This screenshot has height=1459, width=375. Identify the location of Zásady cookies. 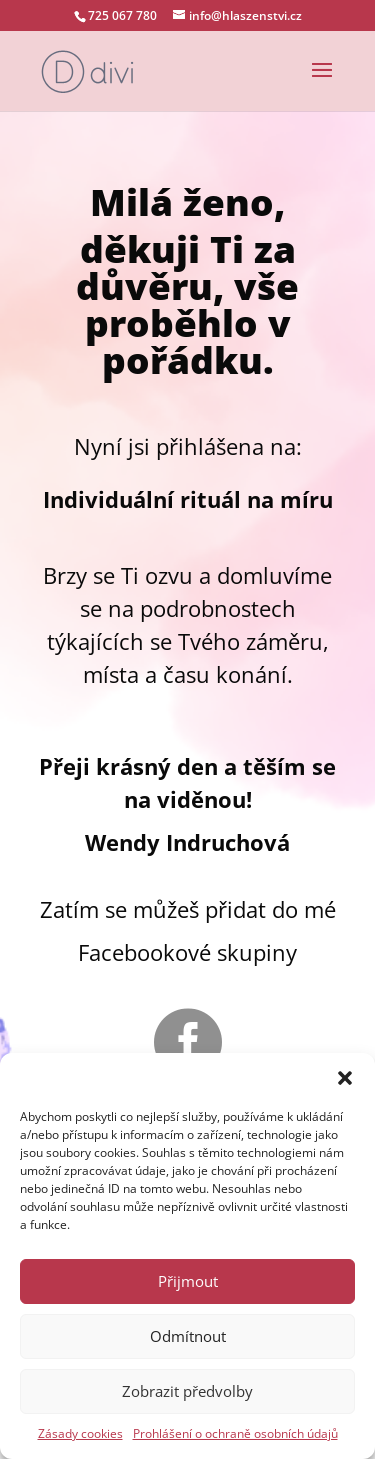
(80, 1433).